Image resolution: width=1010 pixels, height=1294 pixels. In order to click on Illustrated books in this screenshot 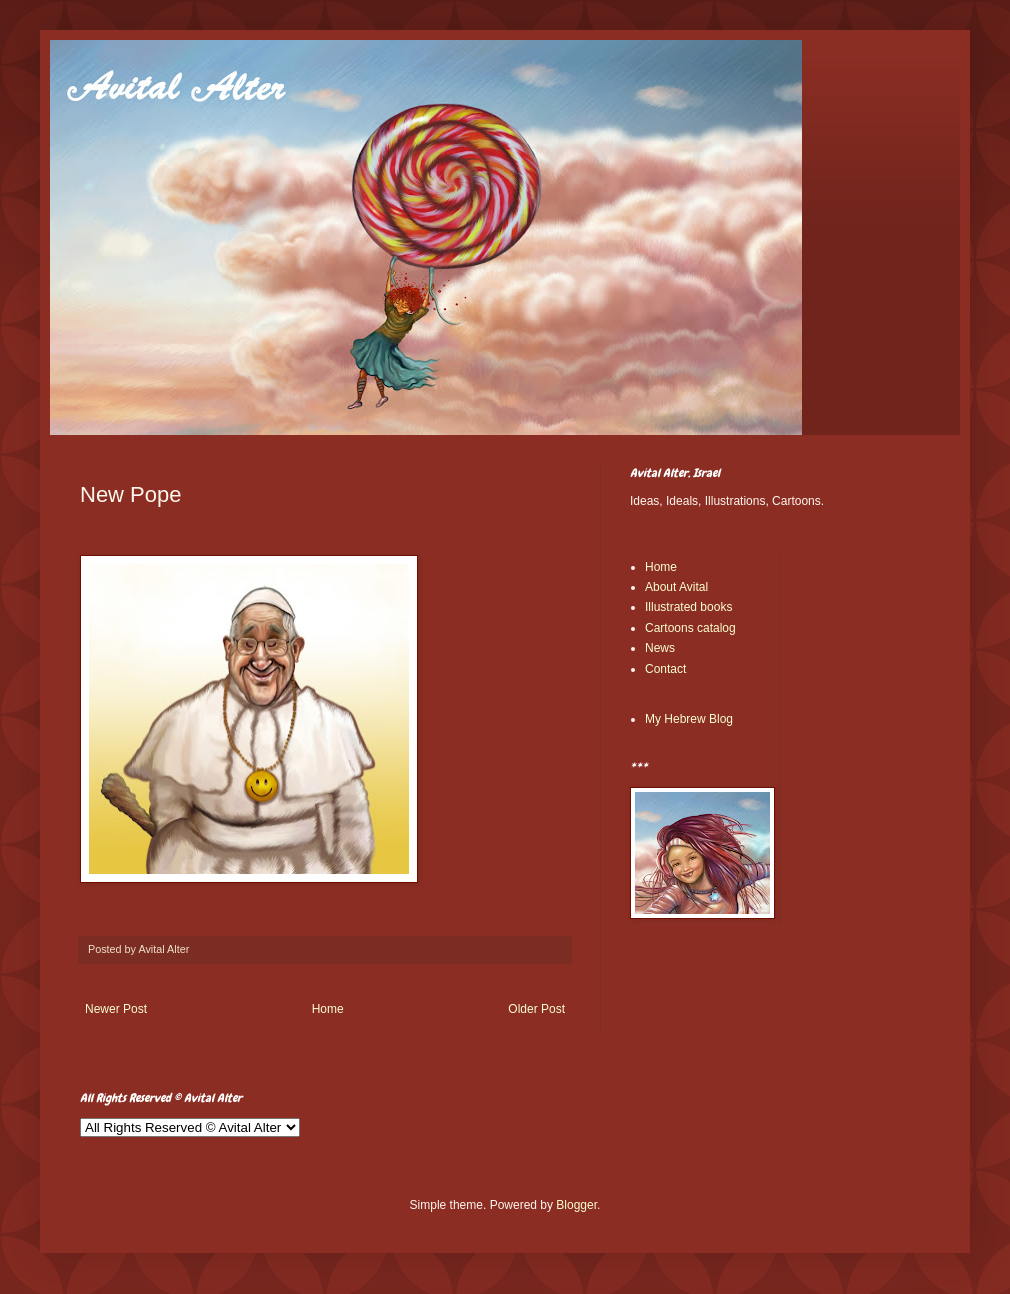, I will do `click(688, 607)`.